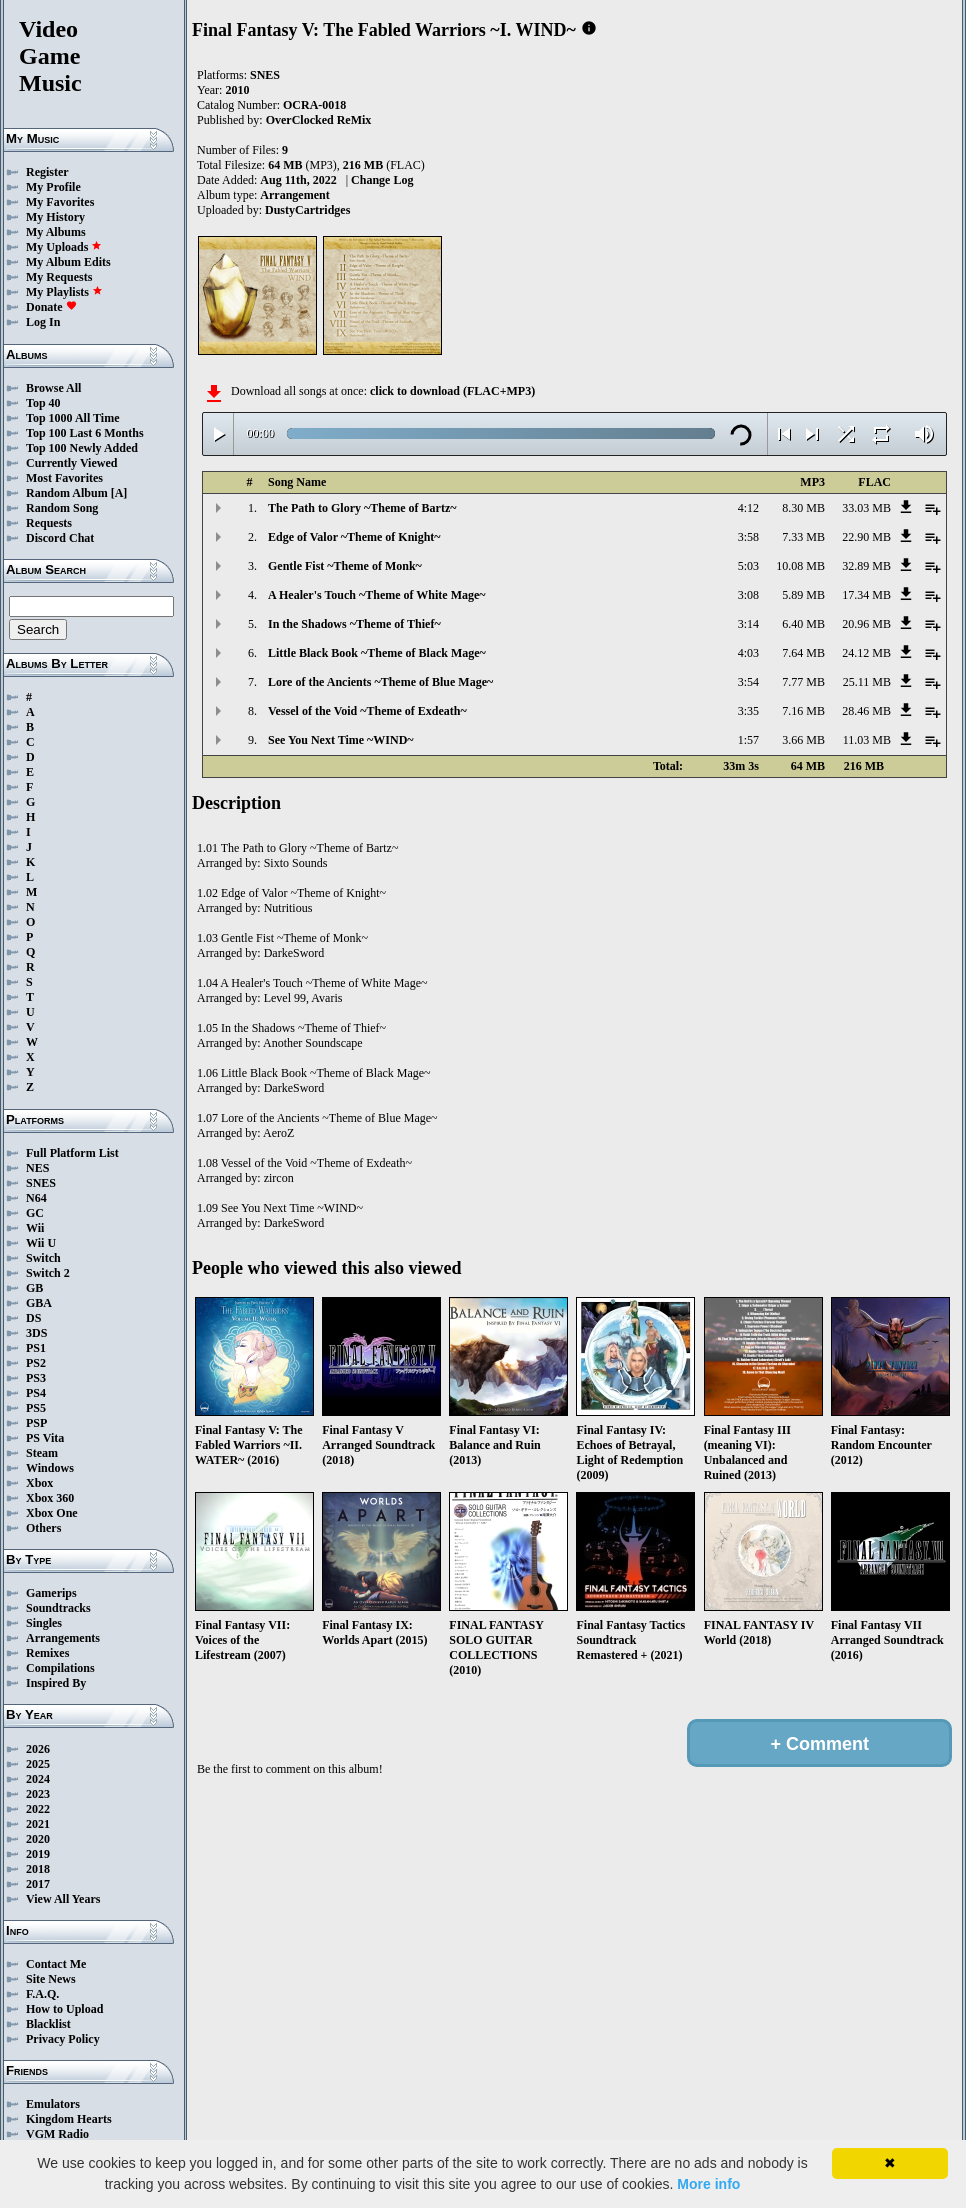  What do you see at coordinates (748, 624) in the screenshot?
I see `3:14` at bounding box center [748, 624].